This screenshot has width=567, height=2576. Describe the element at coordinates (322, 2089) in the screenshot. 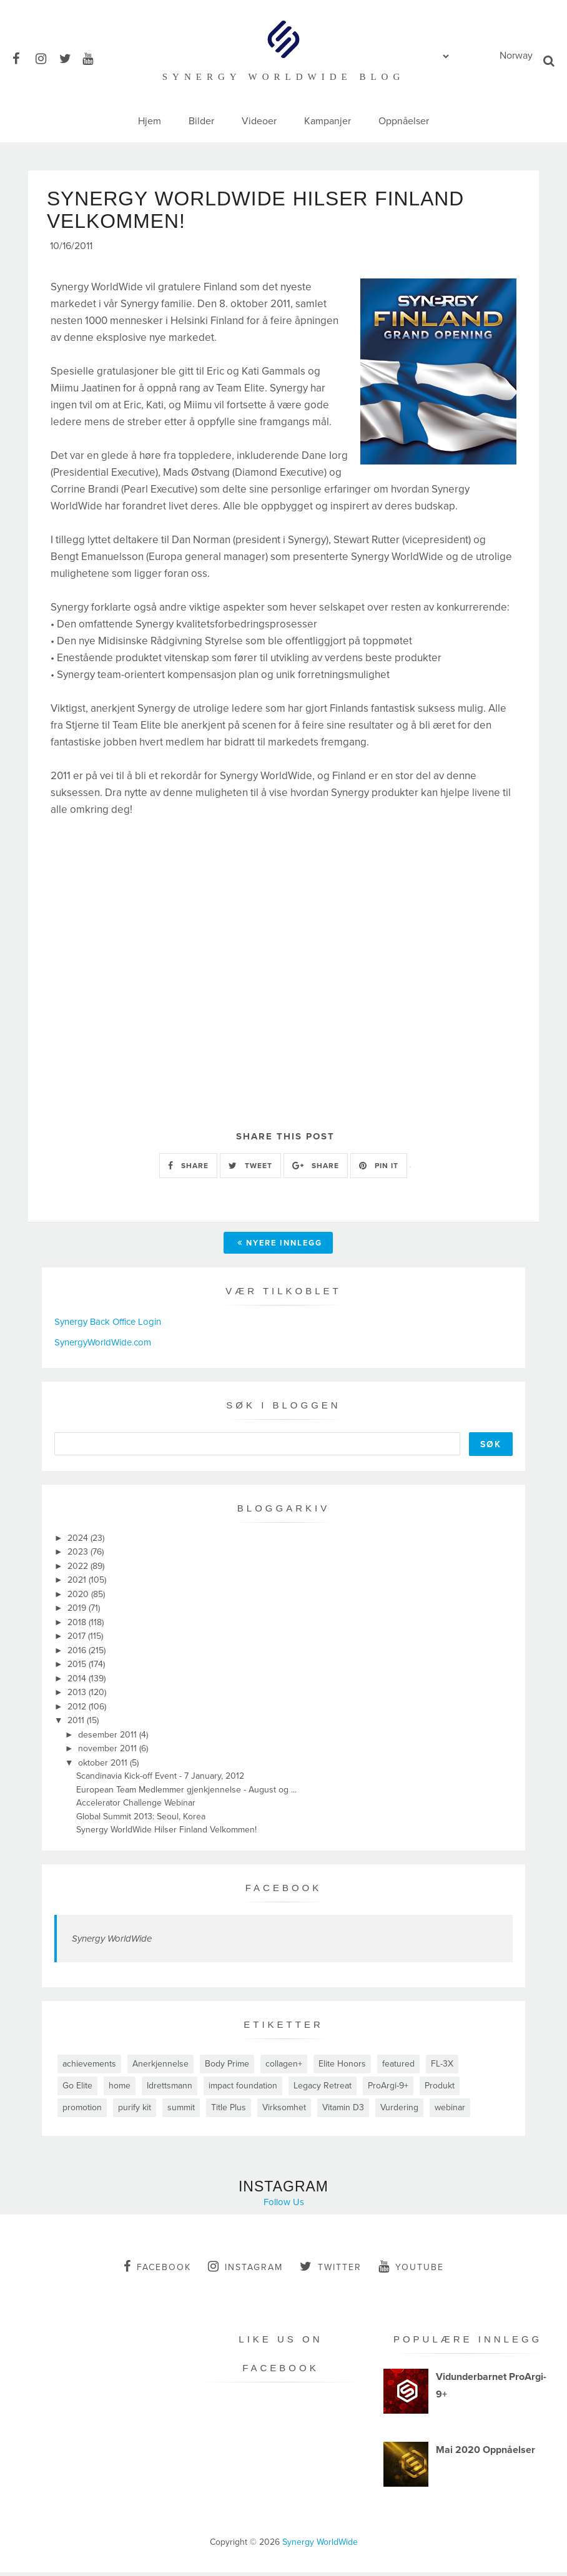

I see `Legacy Retreat` at that location.